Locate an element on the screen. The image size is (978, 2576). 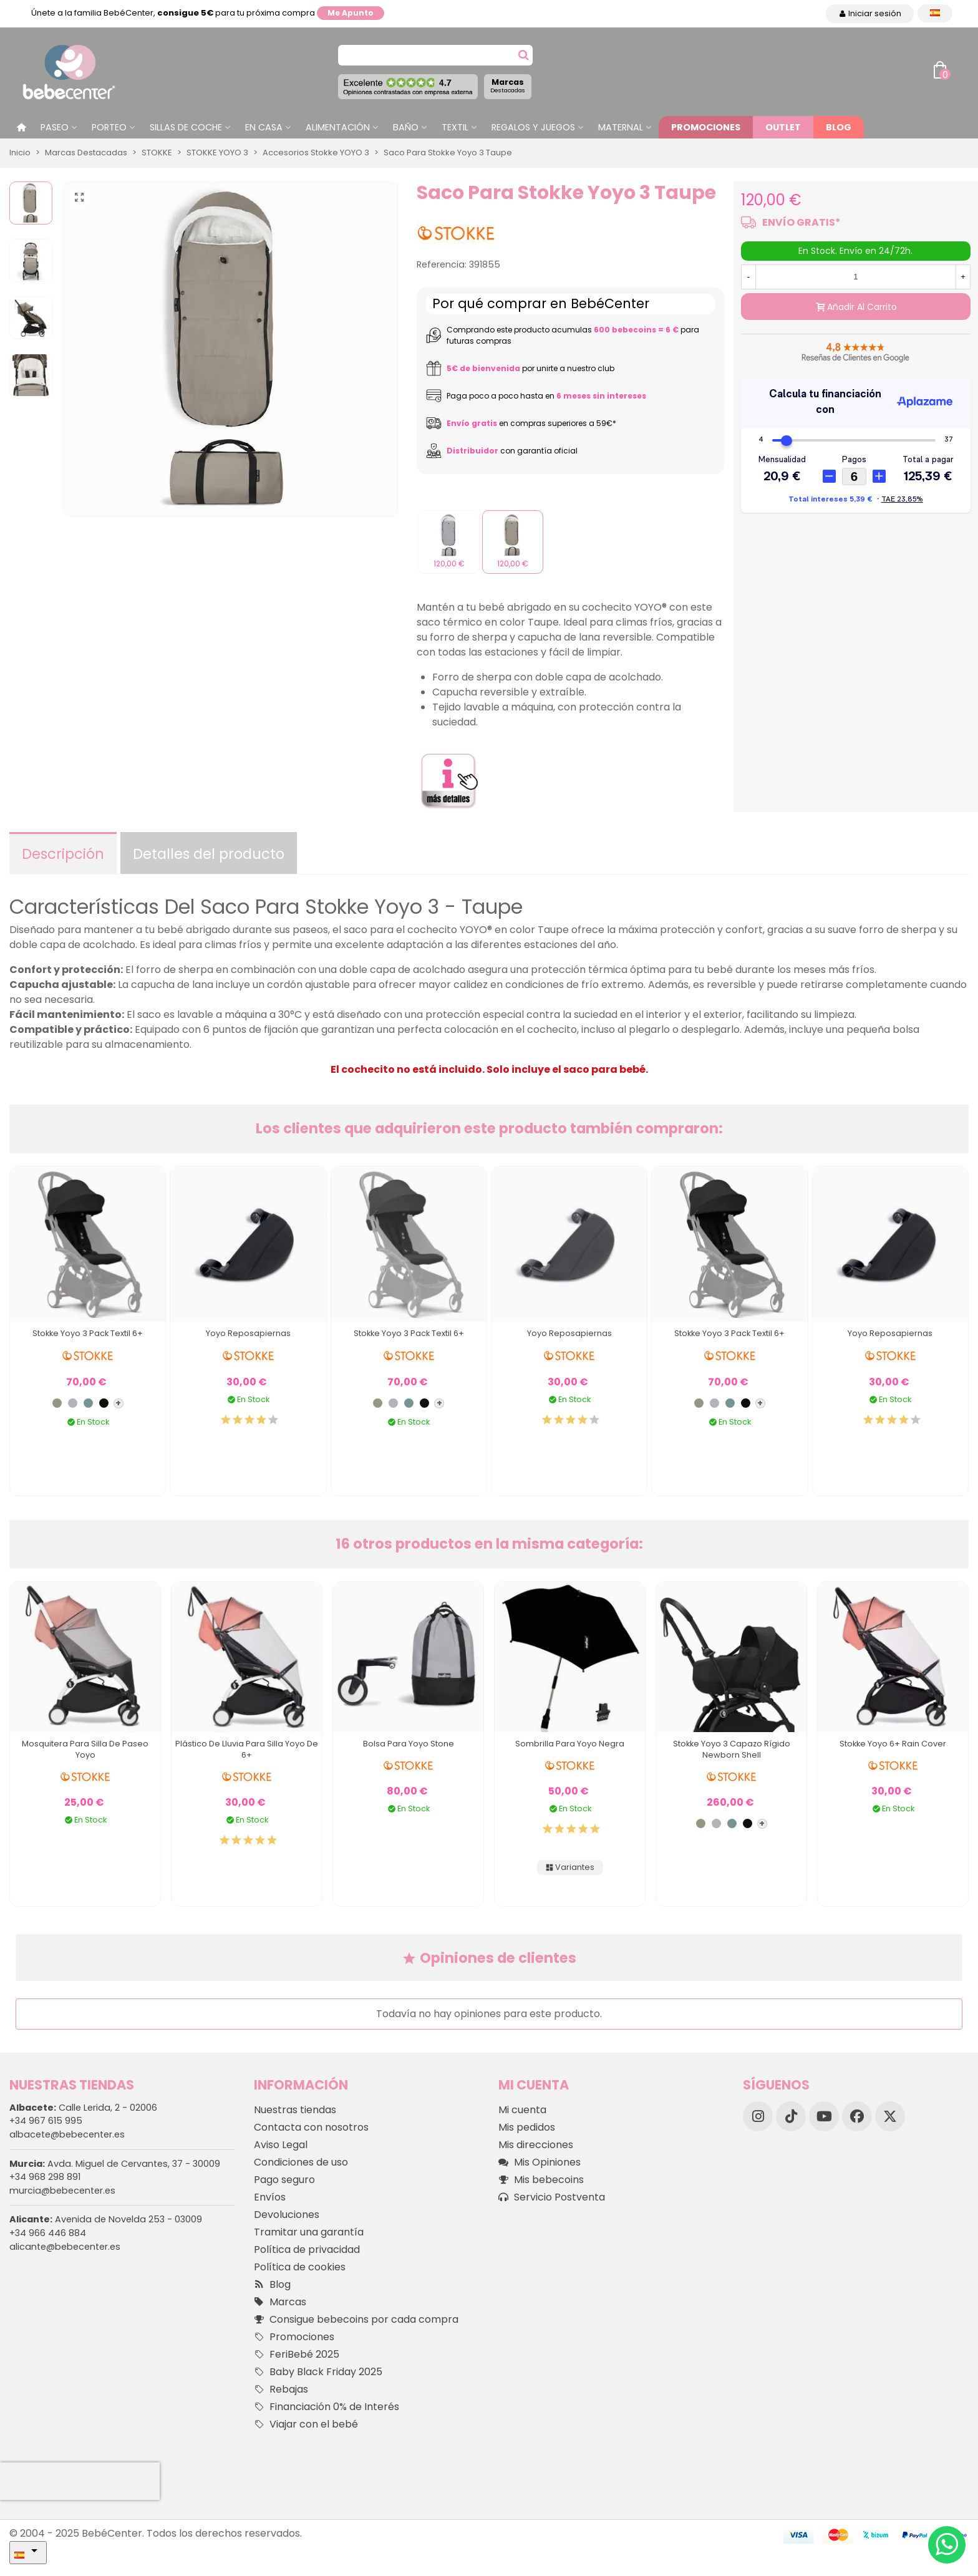
Política de privacidad is located at coordinates (307, 2249).